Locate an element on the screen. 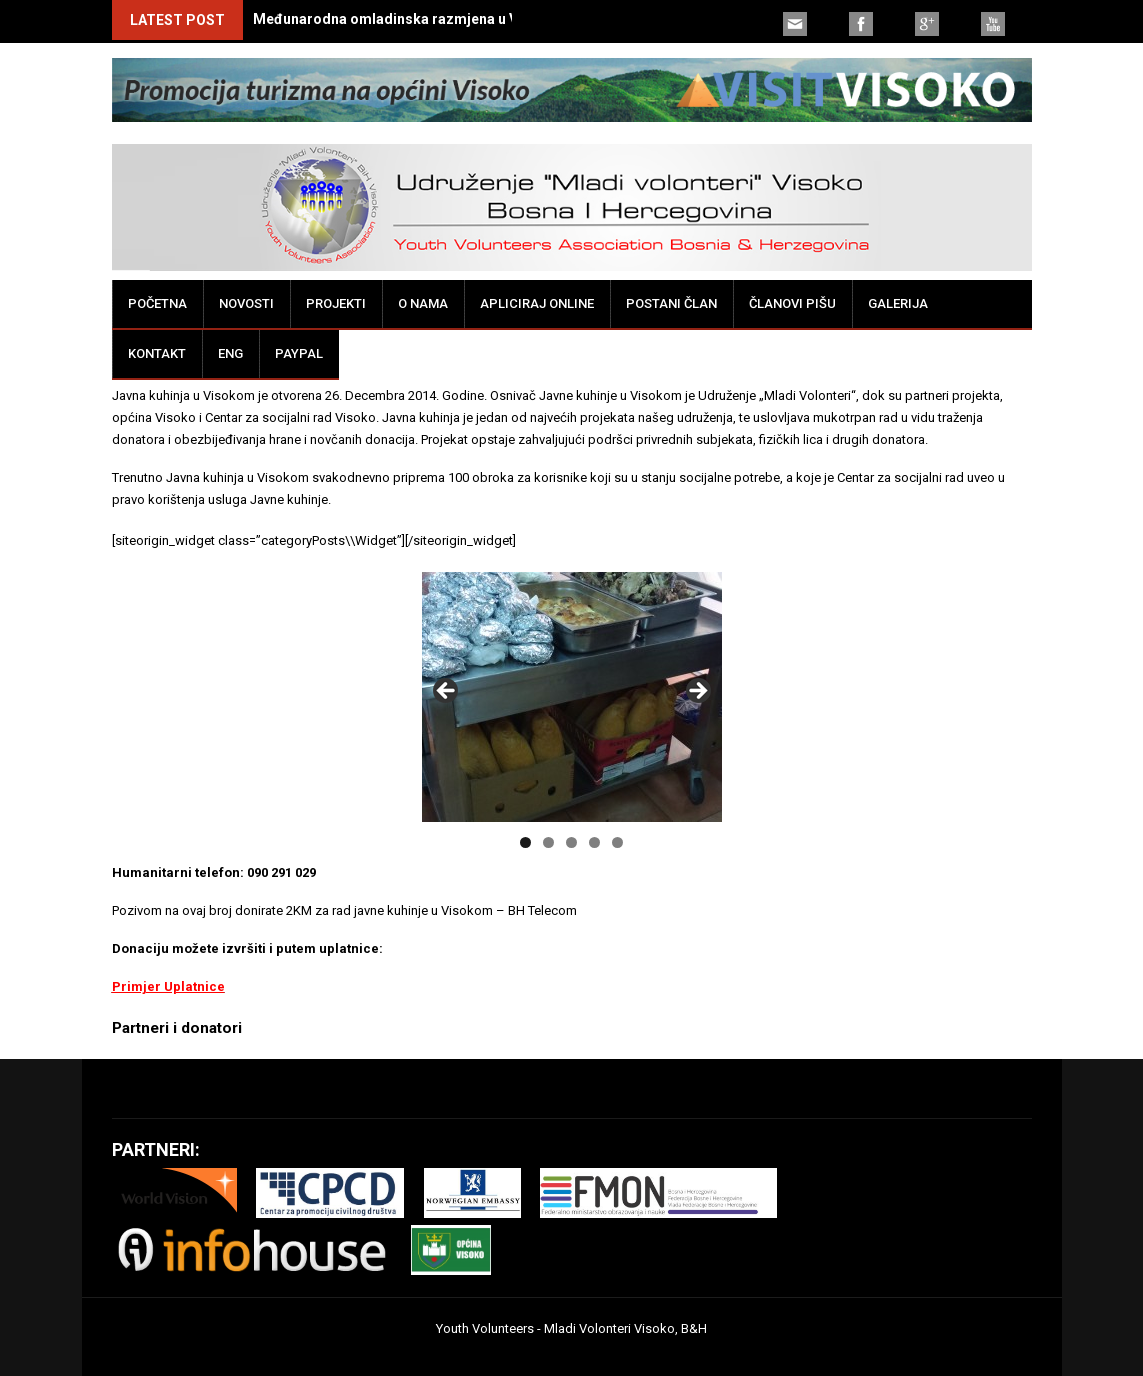 Image resolution: width=1143 pixels, height=1376 pixels. Kontakt is located at coordinates (157, 353).